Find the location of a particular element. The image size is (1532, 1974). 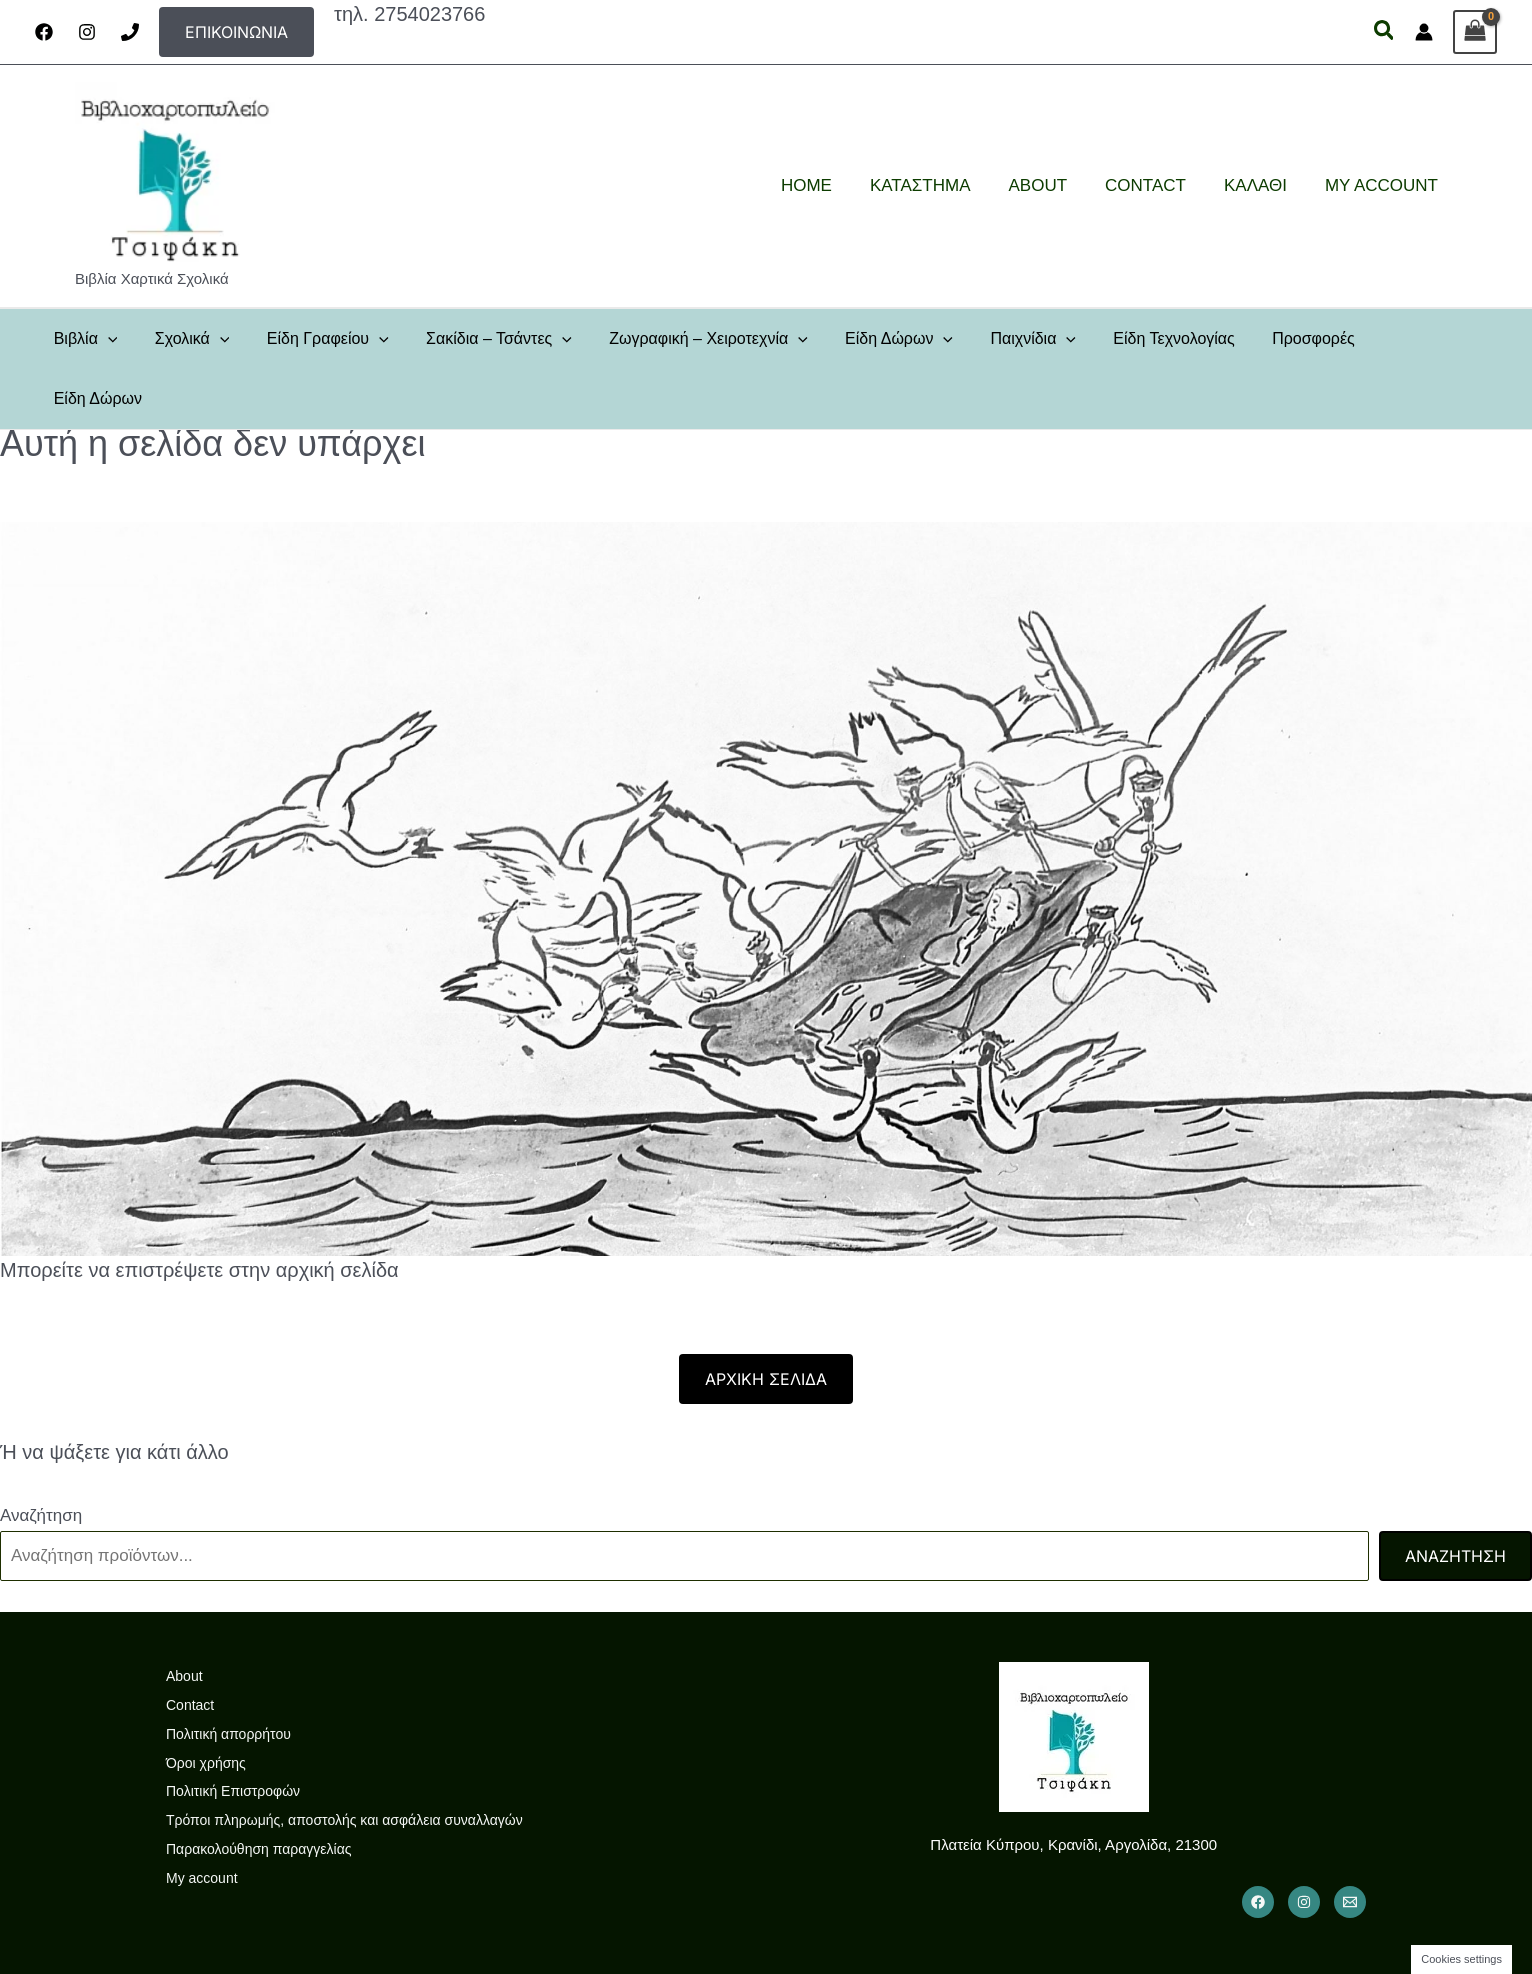

[Facebook] is located at coordinates (44, 32).